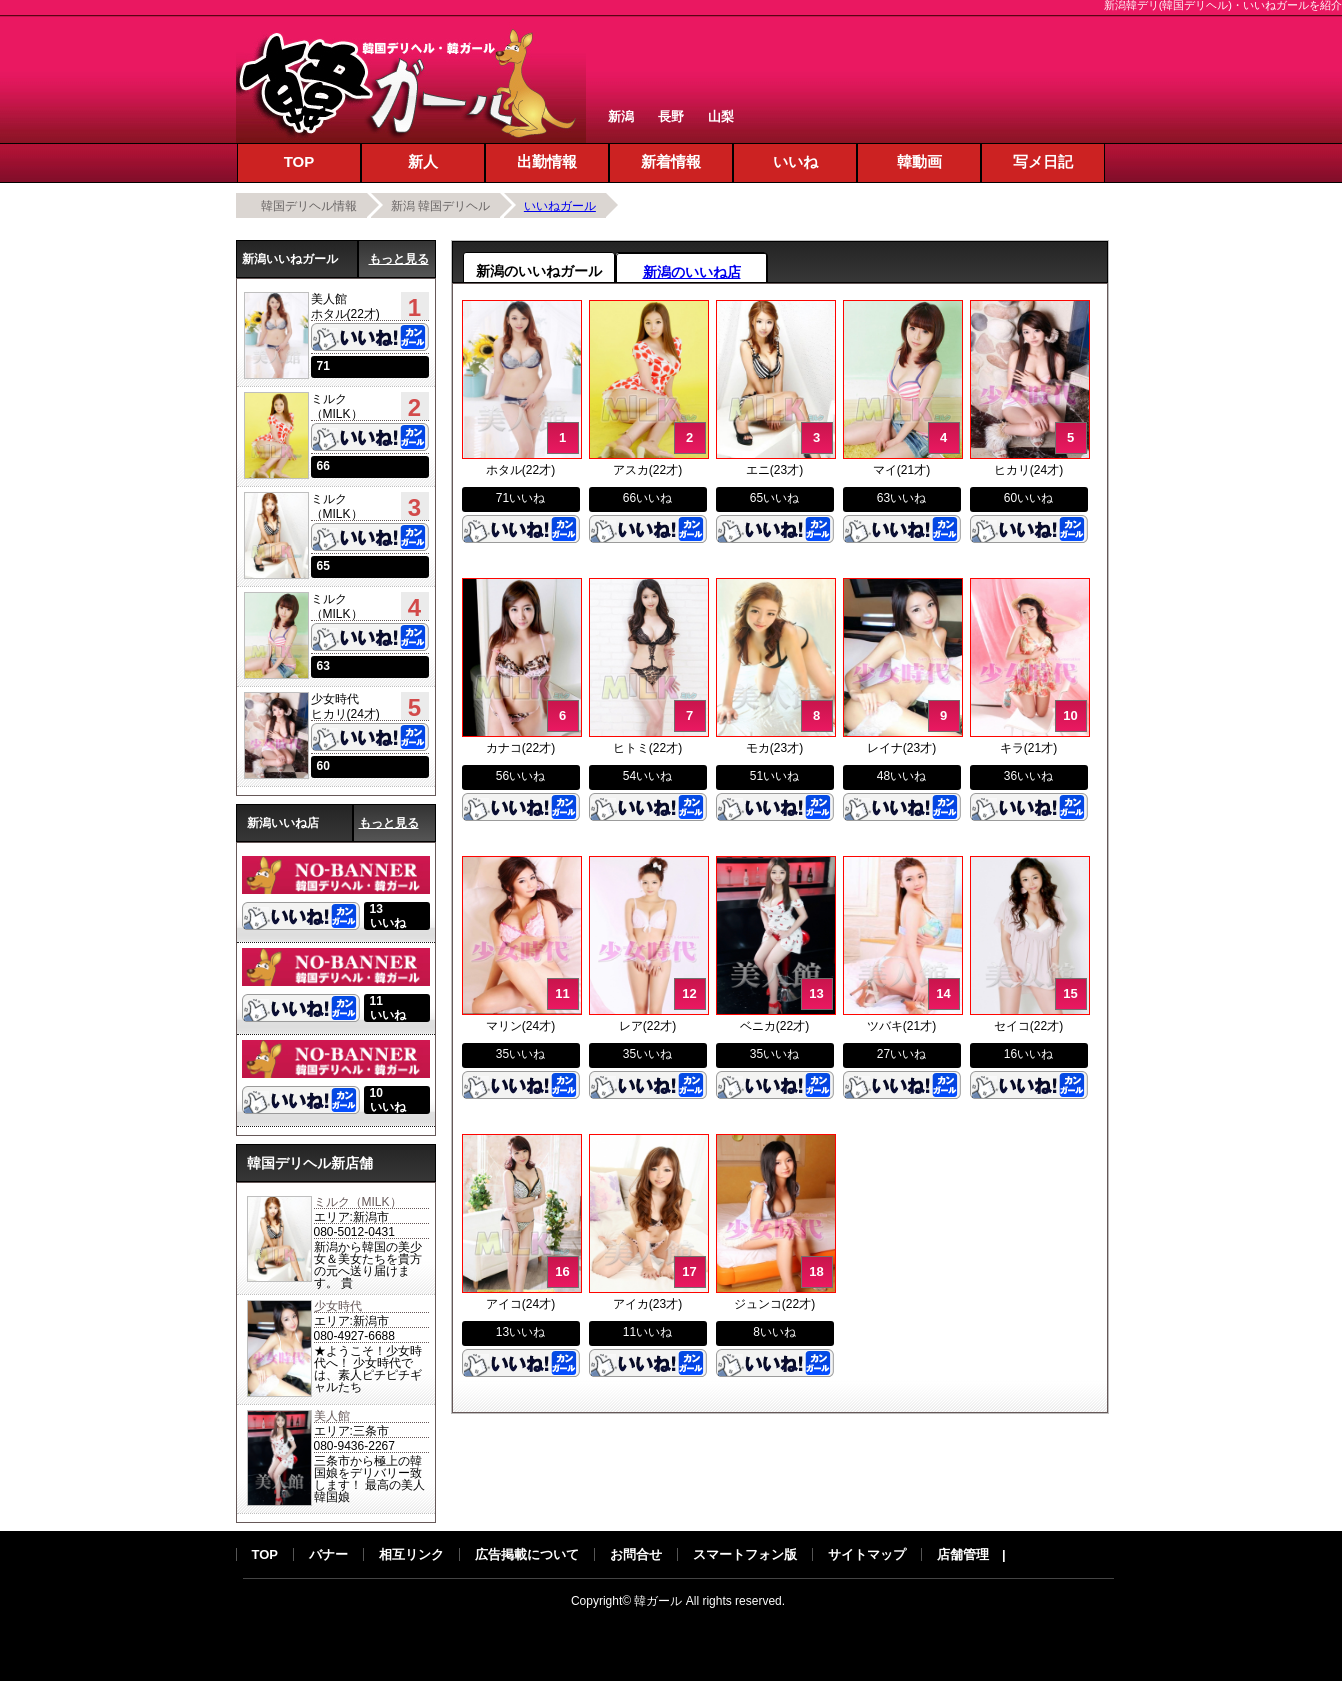 The width and height of the screenshot is (1342, 1686). Describe the element at coordinates (692, 272) in the screenshot. I see `新潟のいいね店` at that location.